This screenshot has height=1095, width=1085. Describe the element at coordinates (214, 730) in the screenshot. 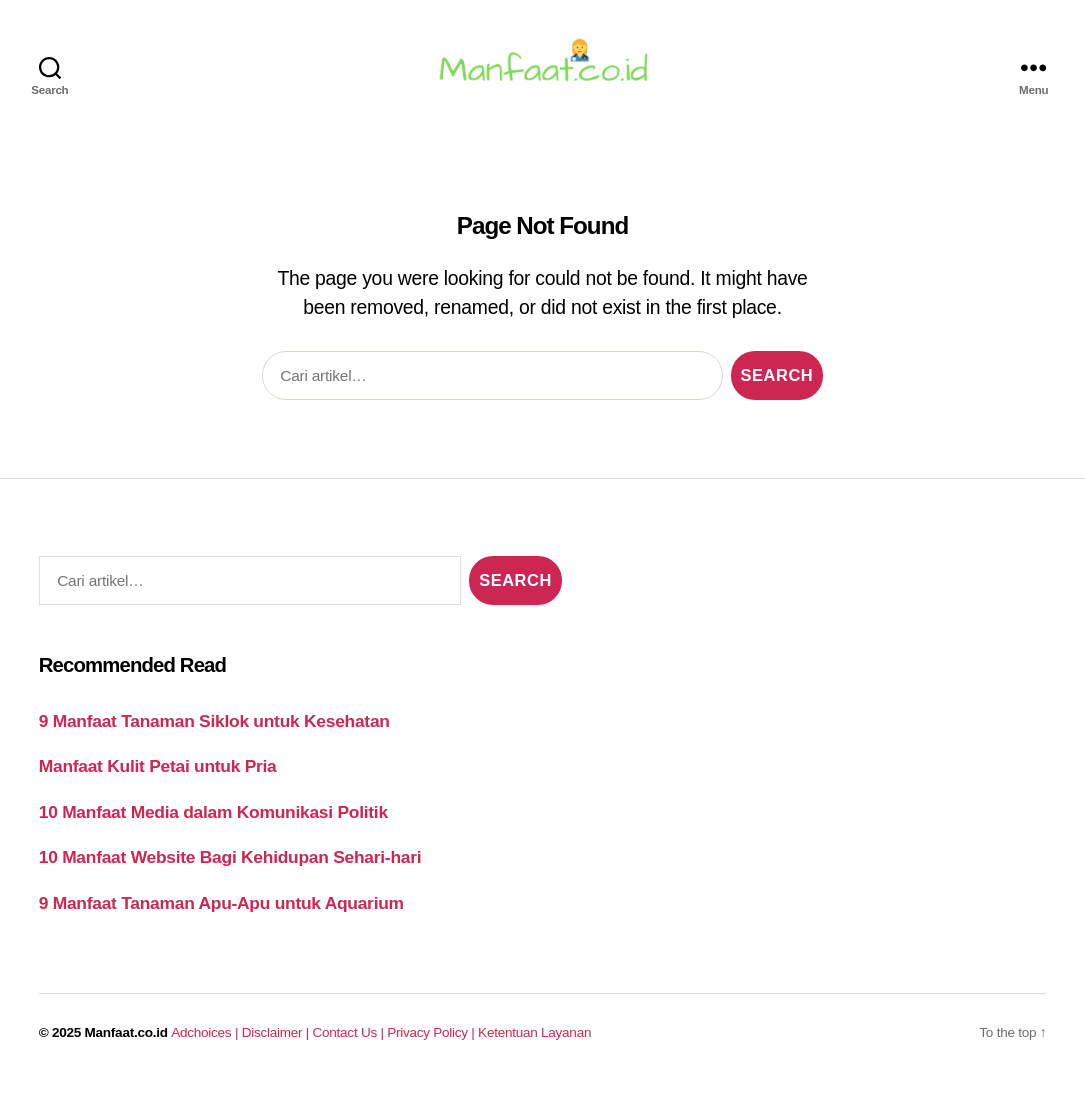

I see `9 Manfaat Tanaman Siklok untuk Kesehatan` at that location.